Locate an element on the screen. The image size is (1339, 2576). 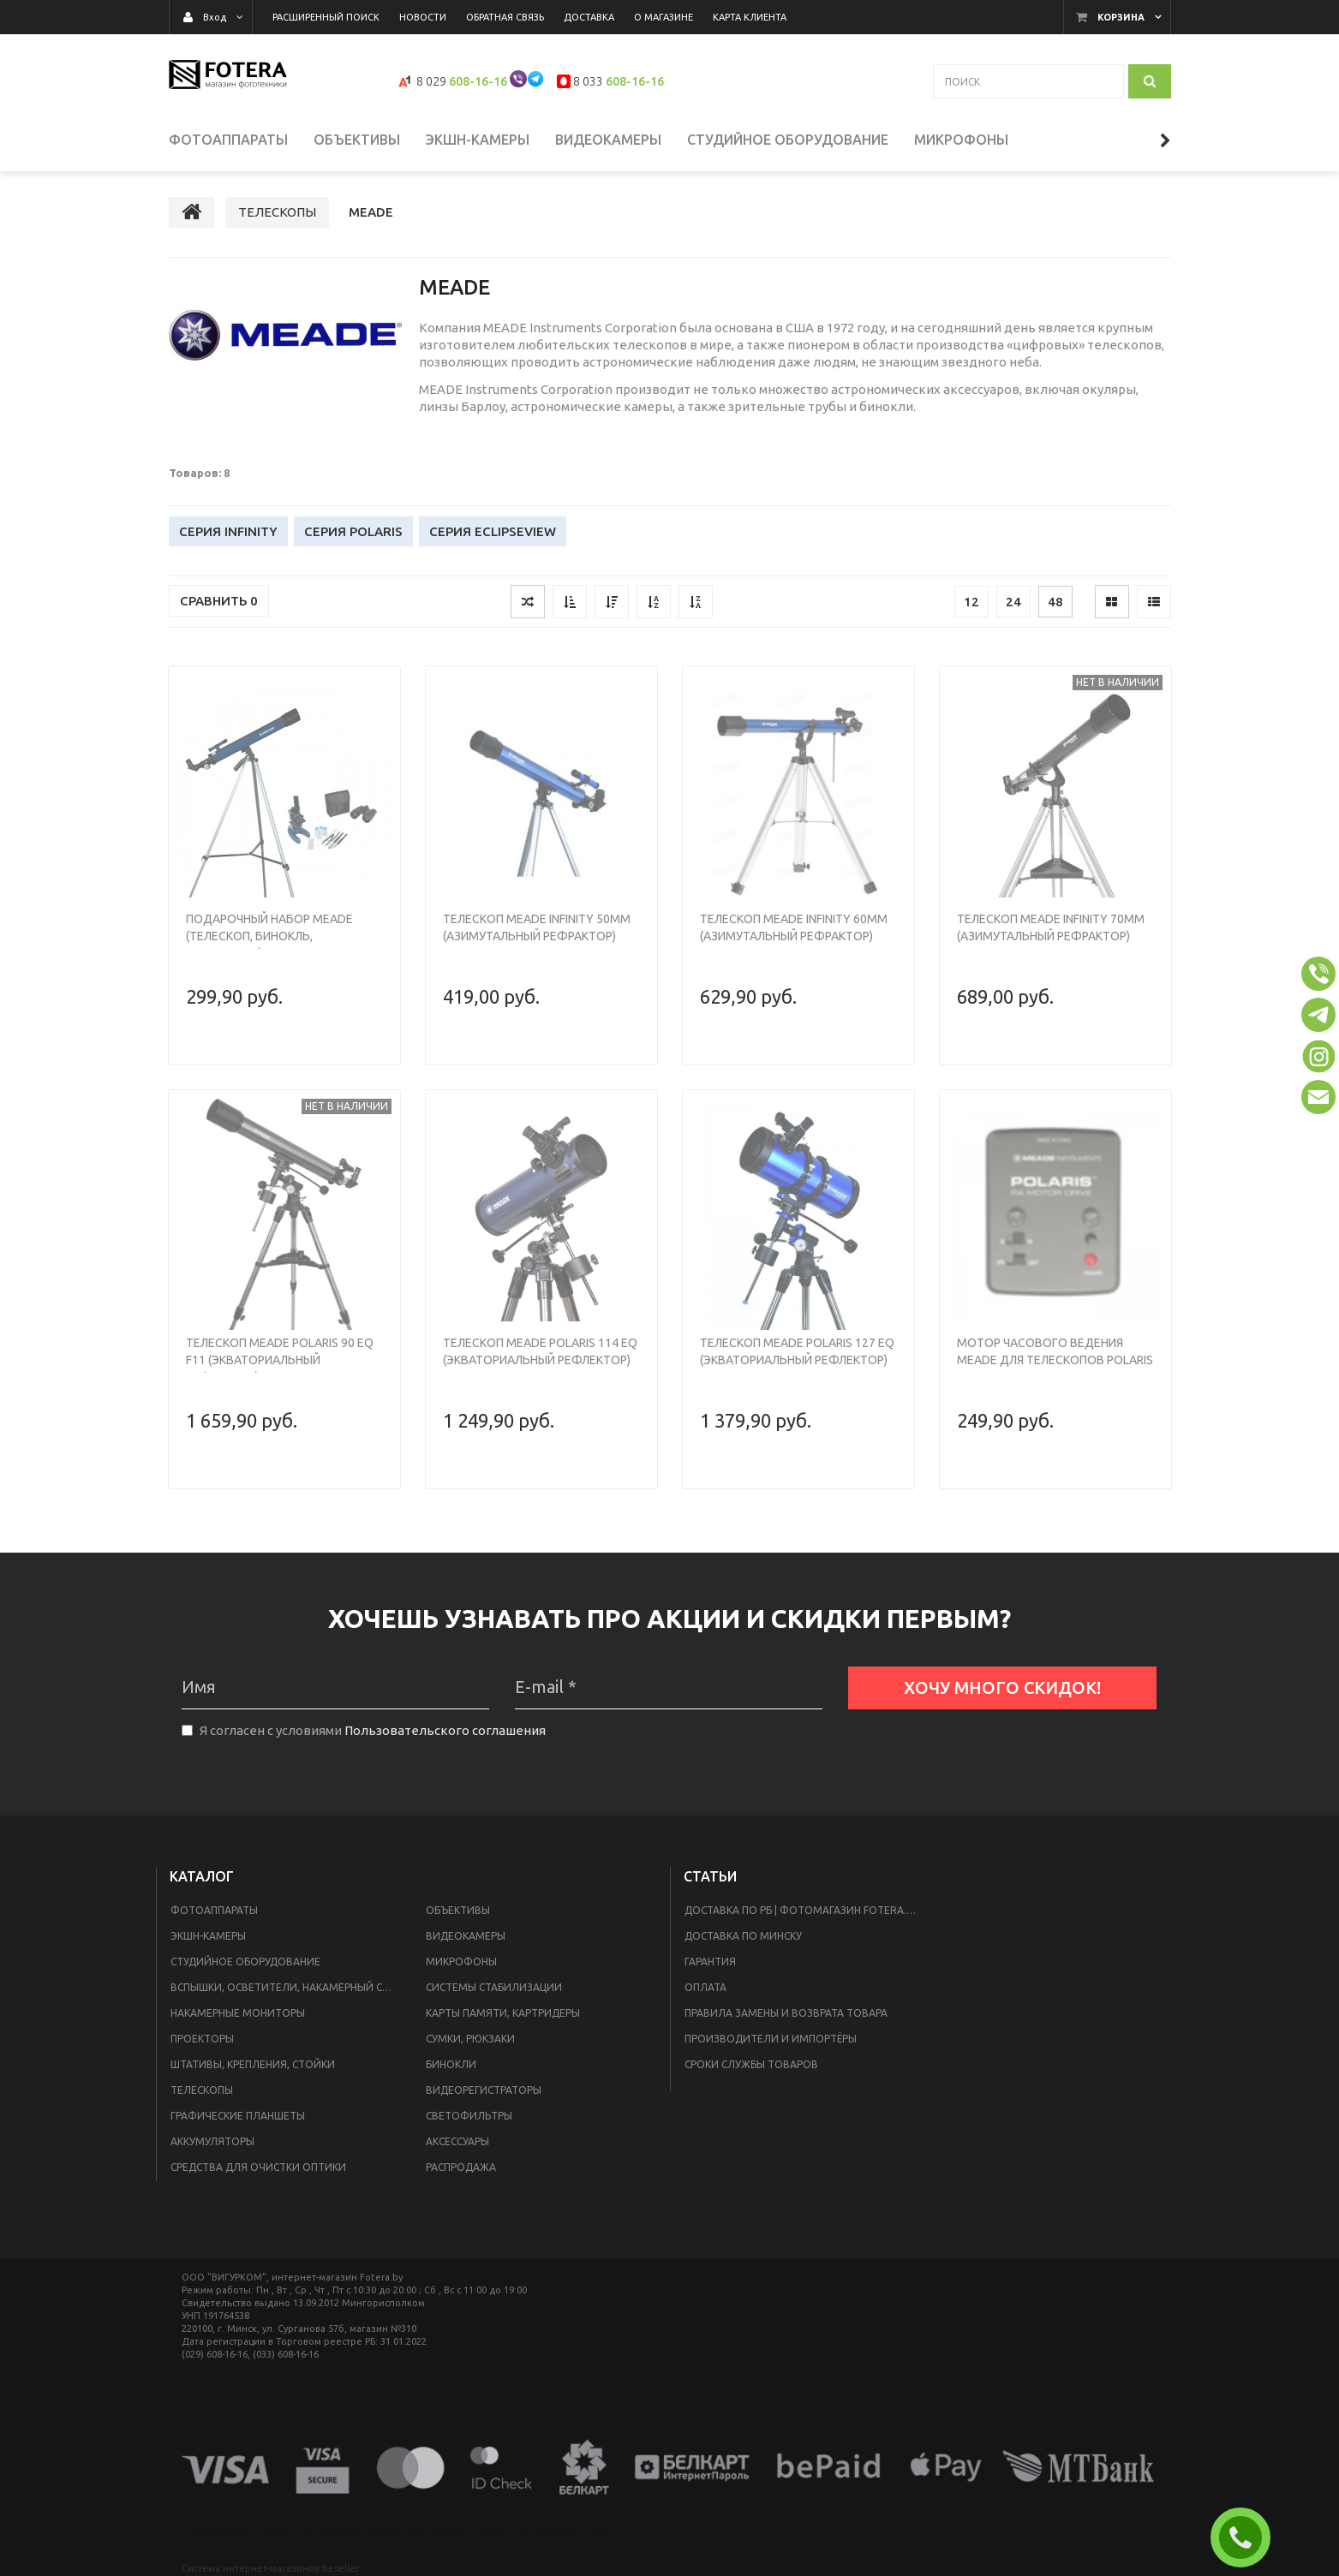
Доставка по РБ | Фотомагазин Fotera.by в Минске is located at coordinates (808, 1910).